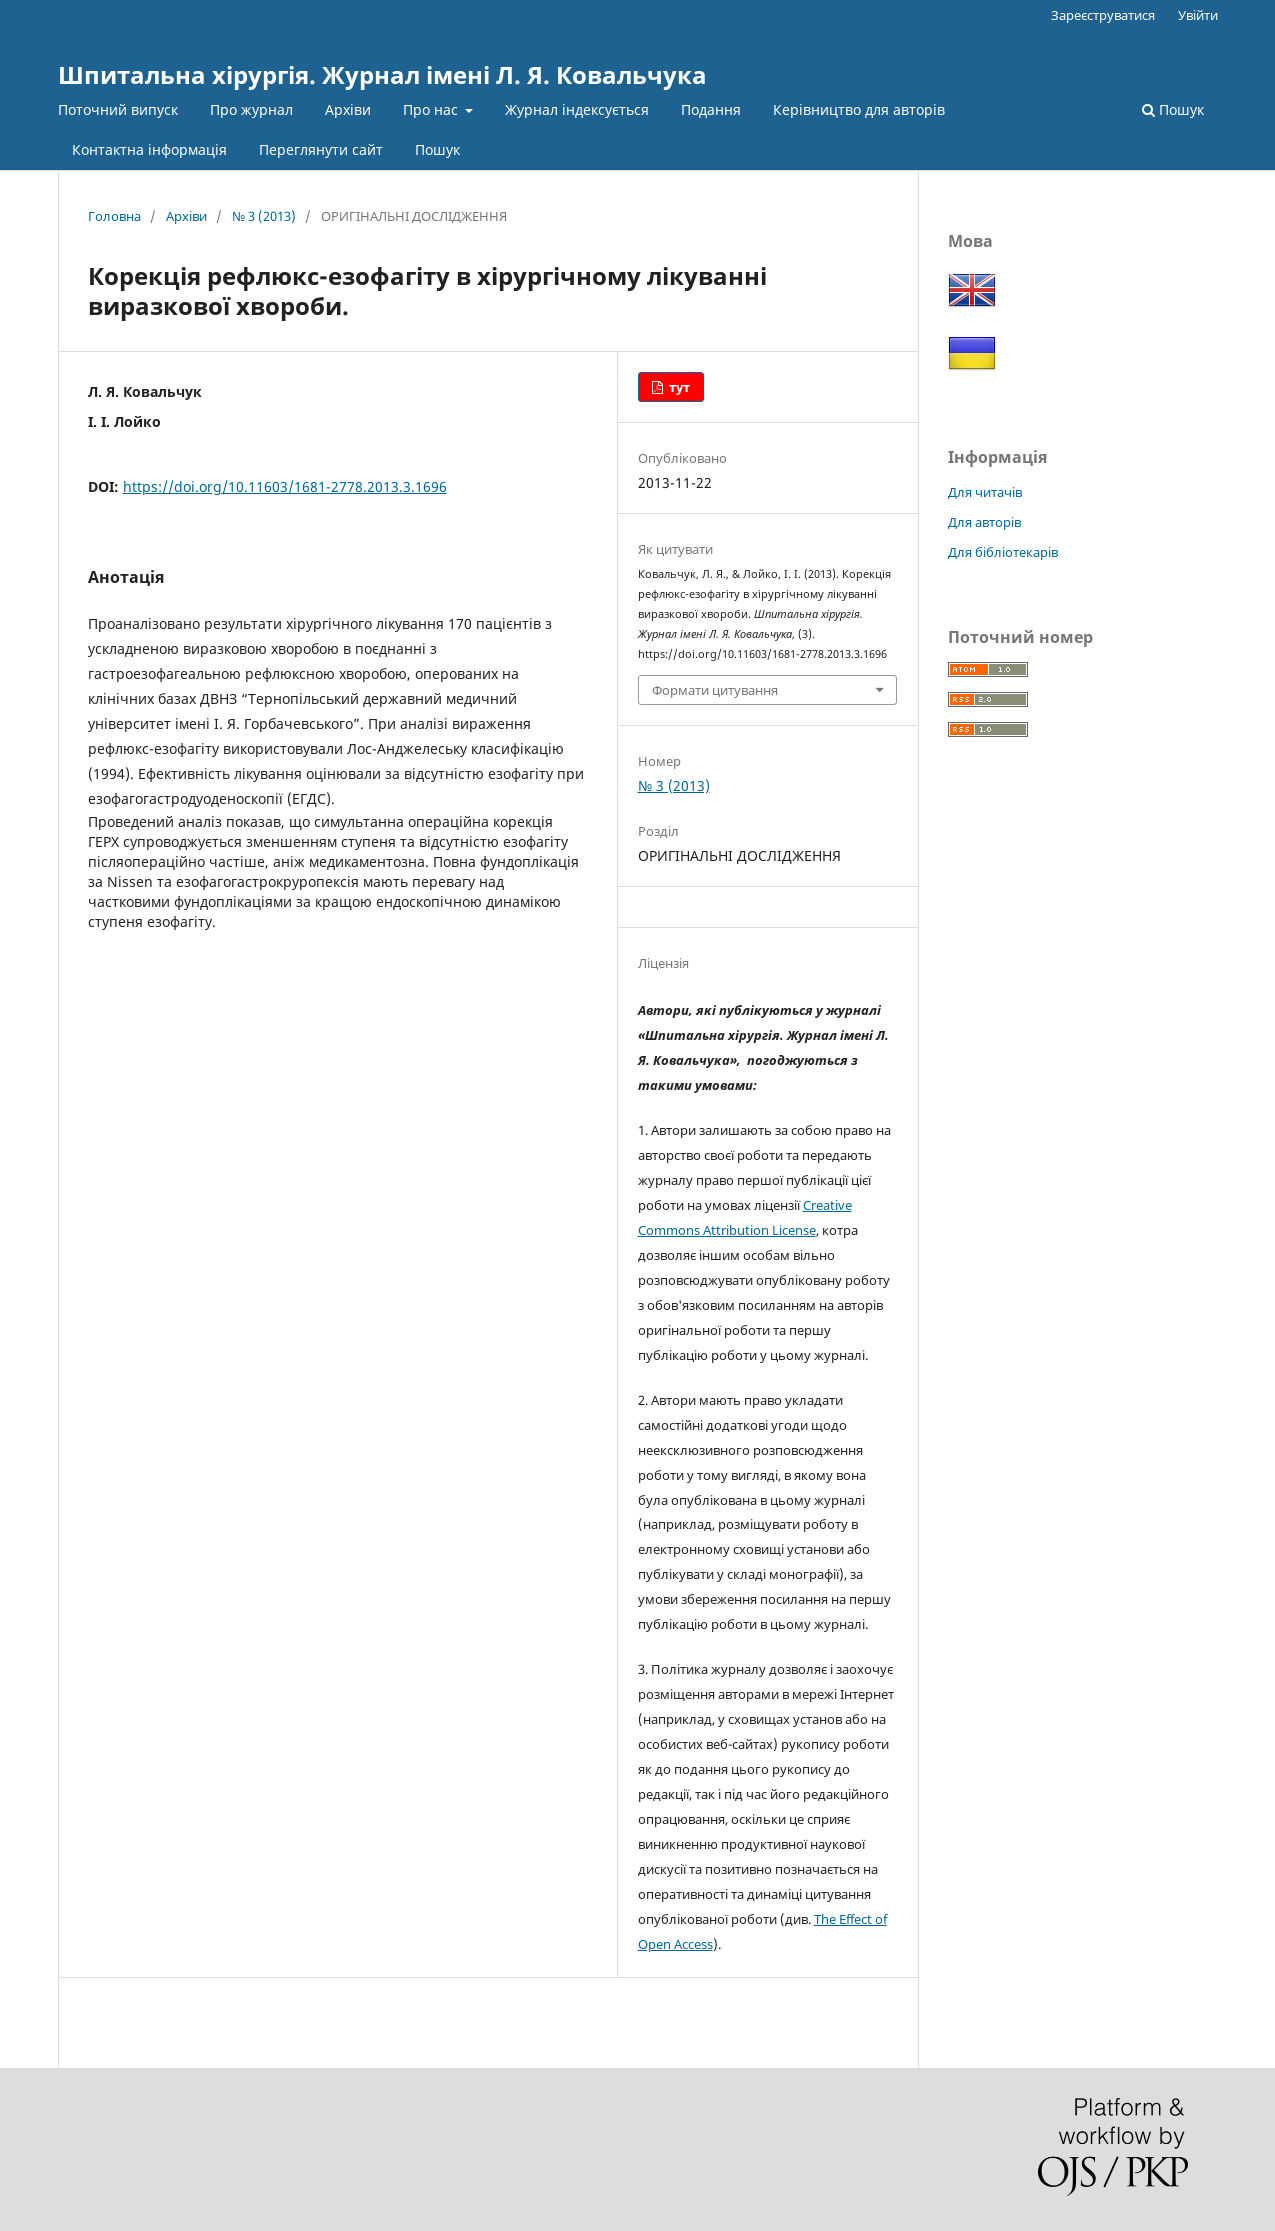  I want to click on Про журнал, so click(251, 109).